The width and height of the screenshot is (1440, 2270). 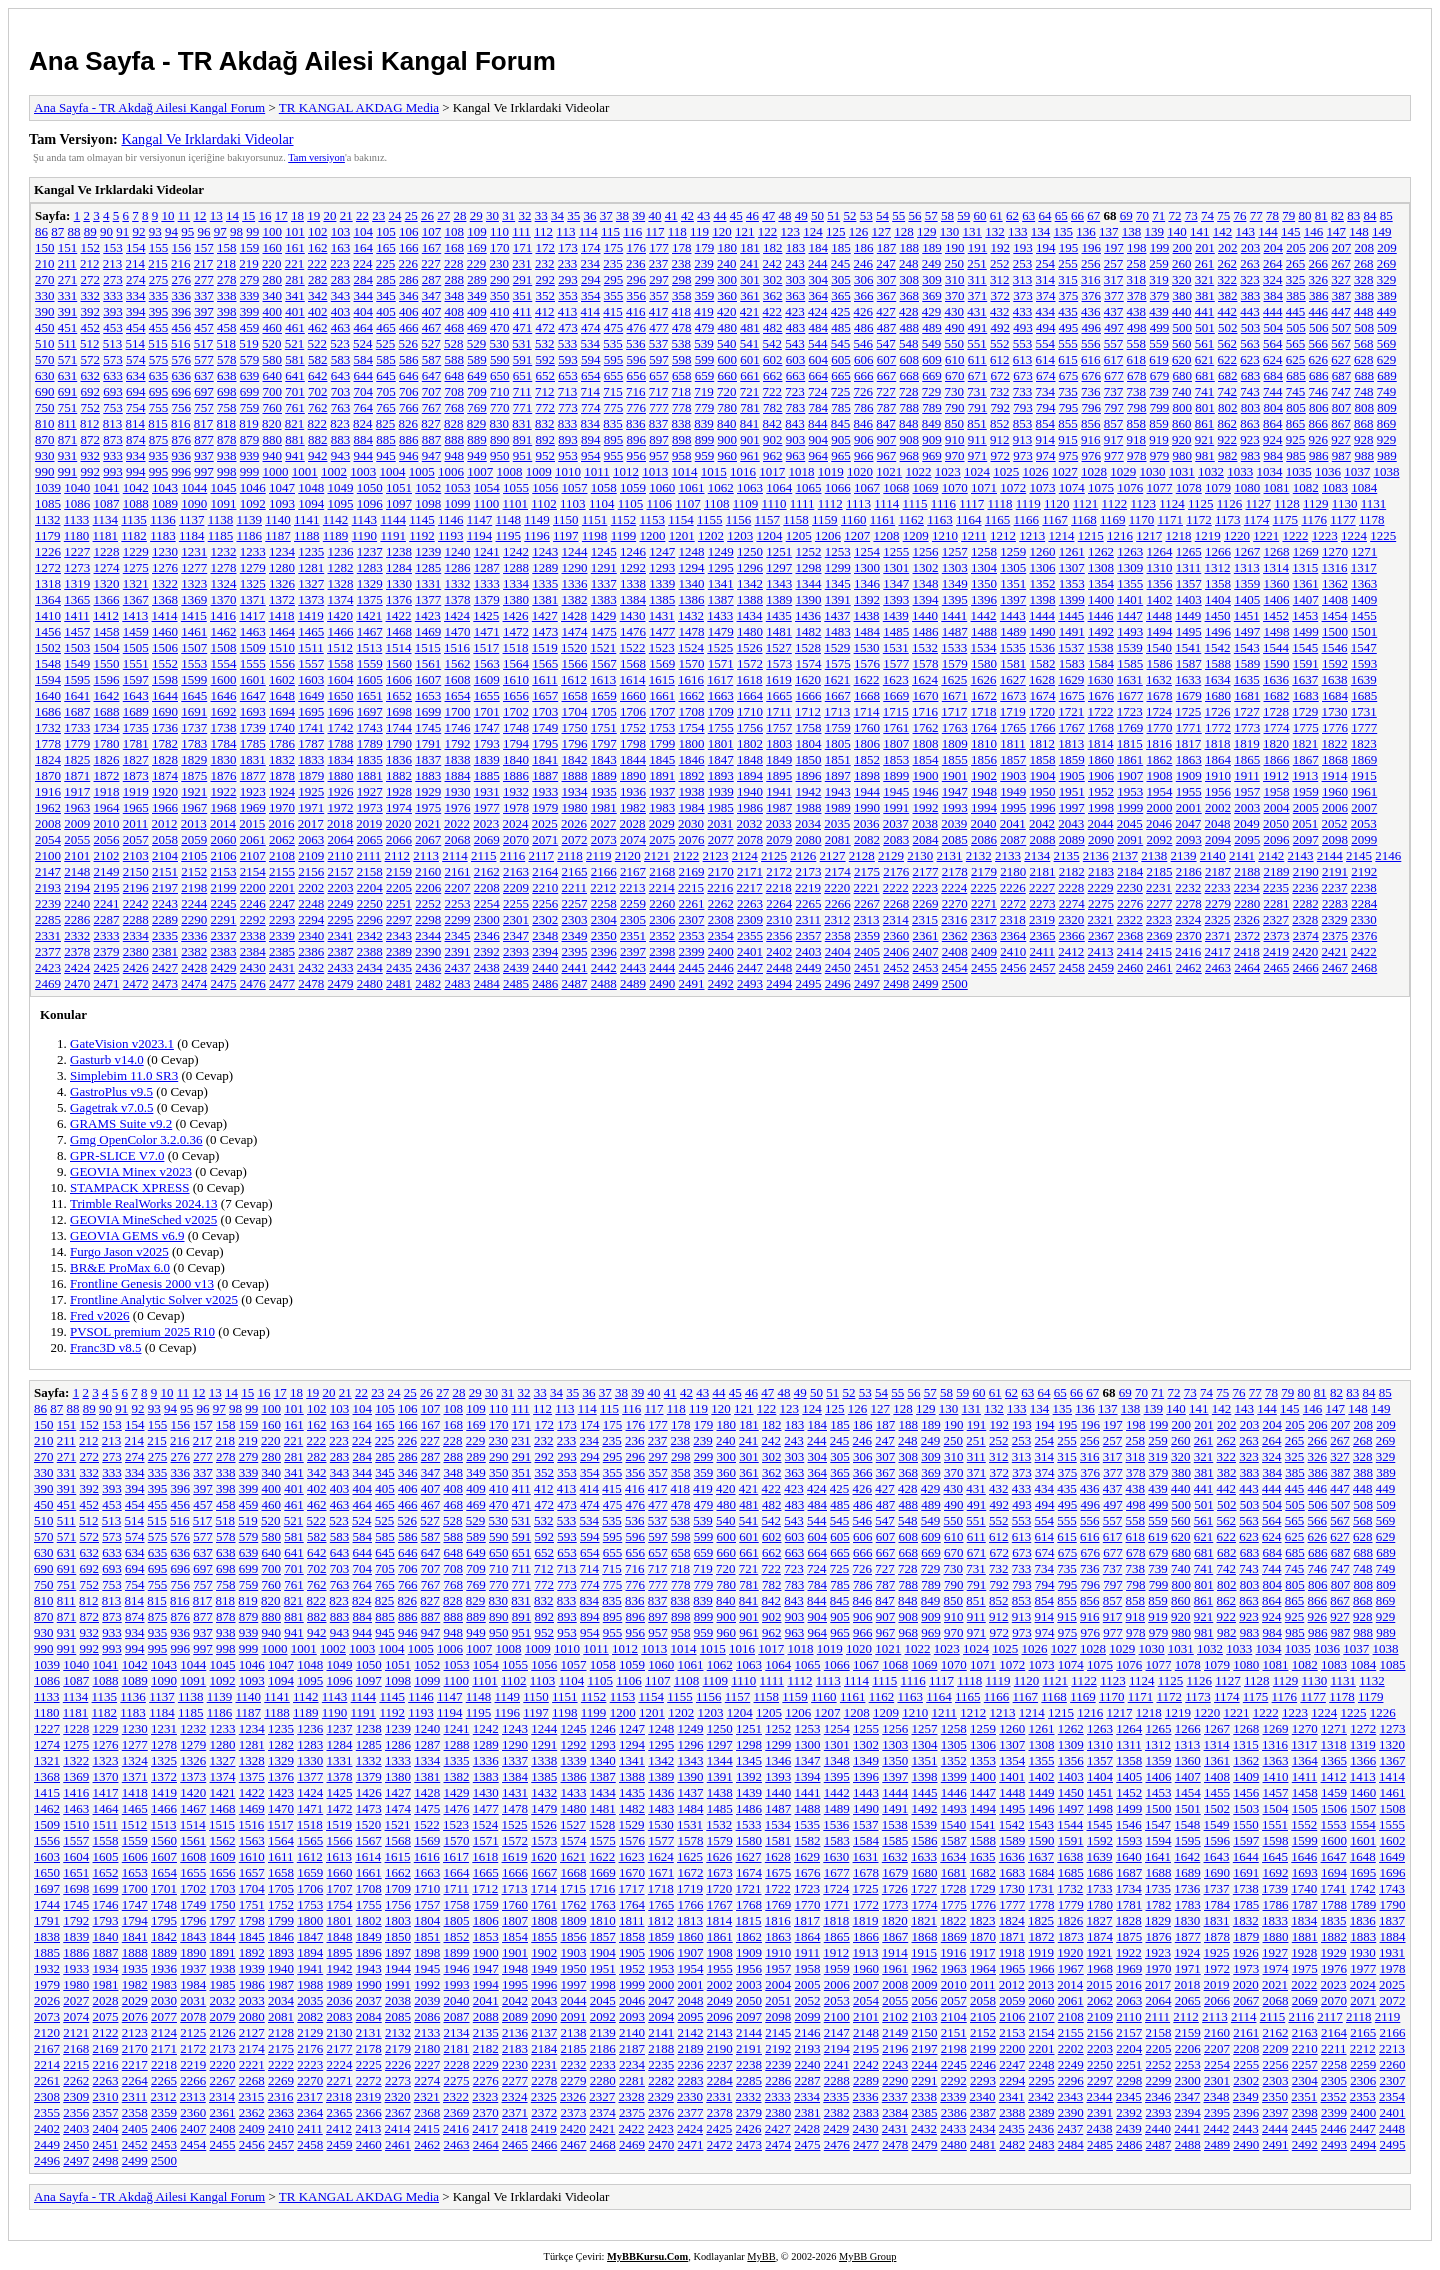 I want to click on 2255, so click(x=516, y=903).